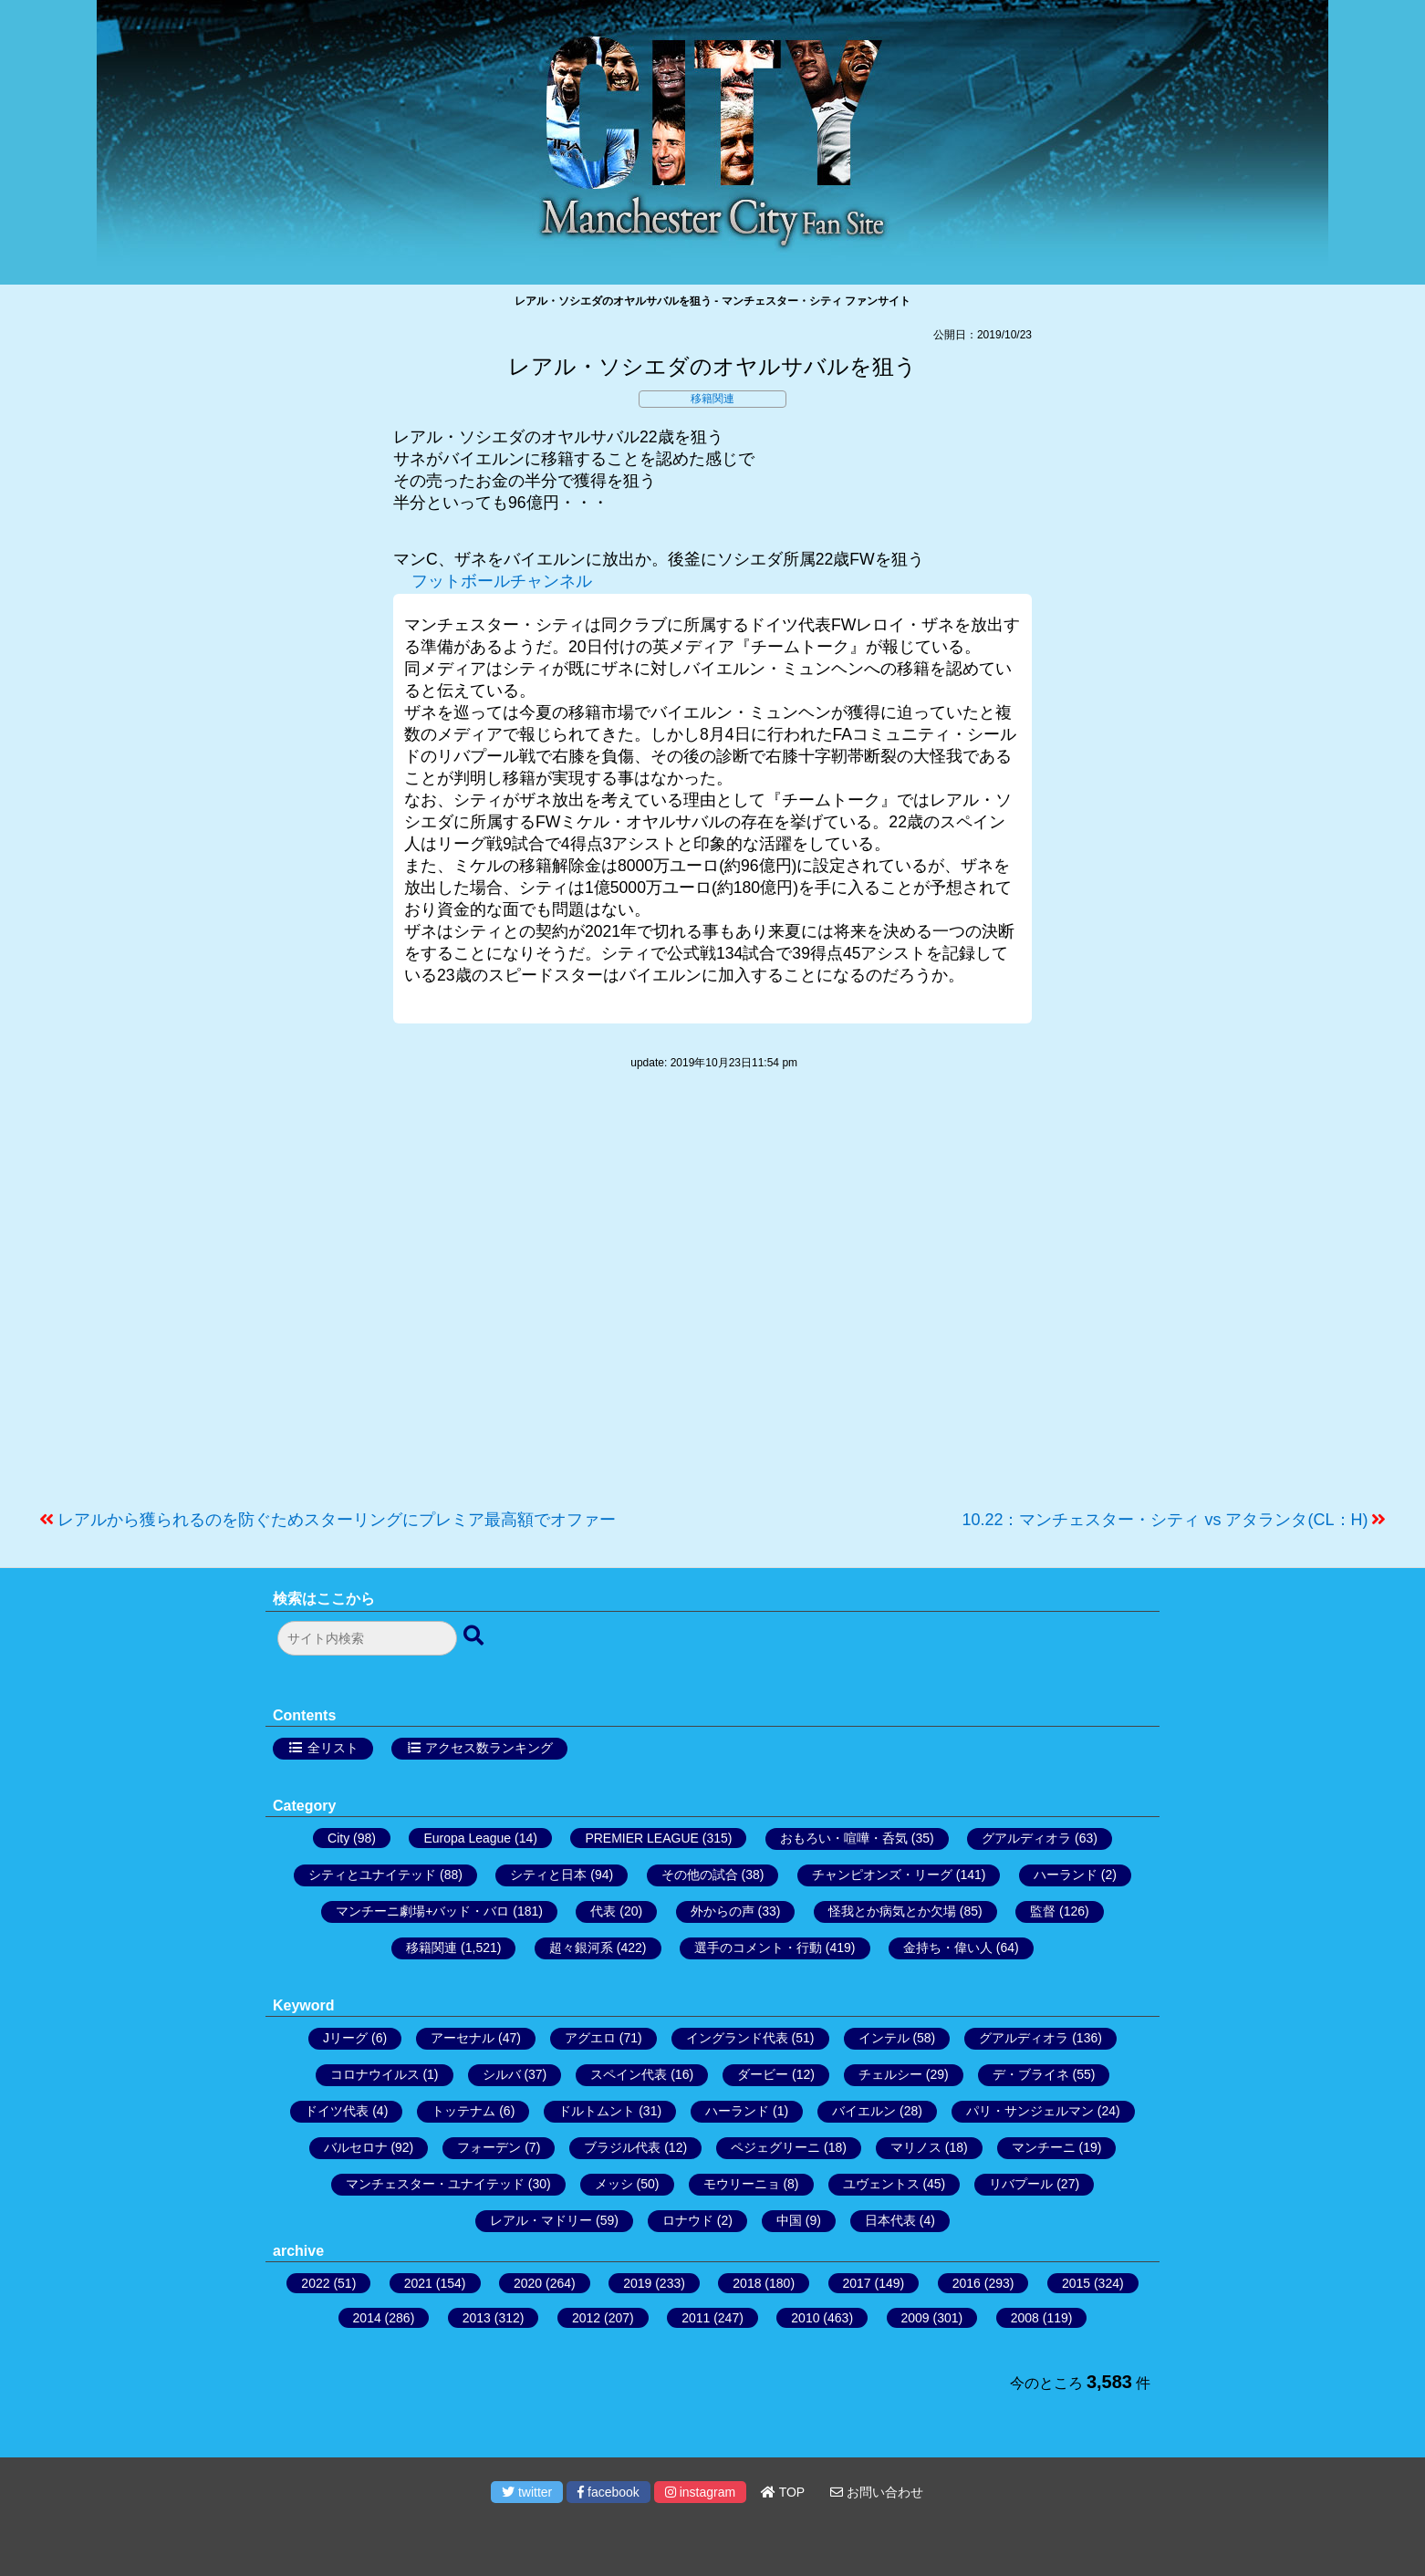 The image size is (1425, 2576). What do you see at coordinates (590, 2038) in the screenshot?
I see `アグエロ` at bounding box center [590, 2038].